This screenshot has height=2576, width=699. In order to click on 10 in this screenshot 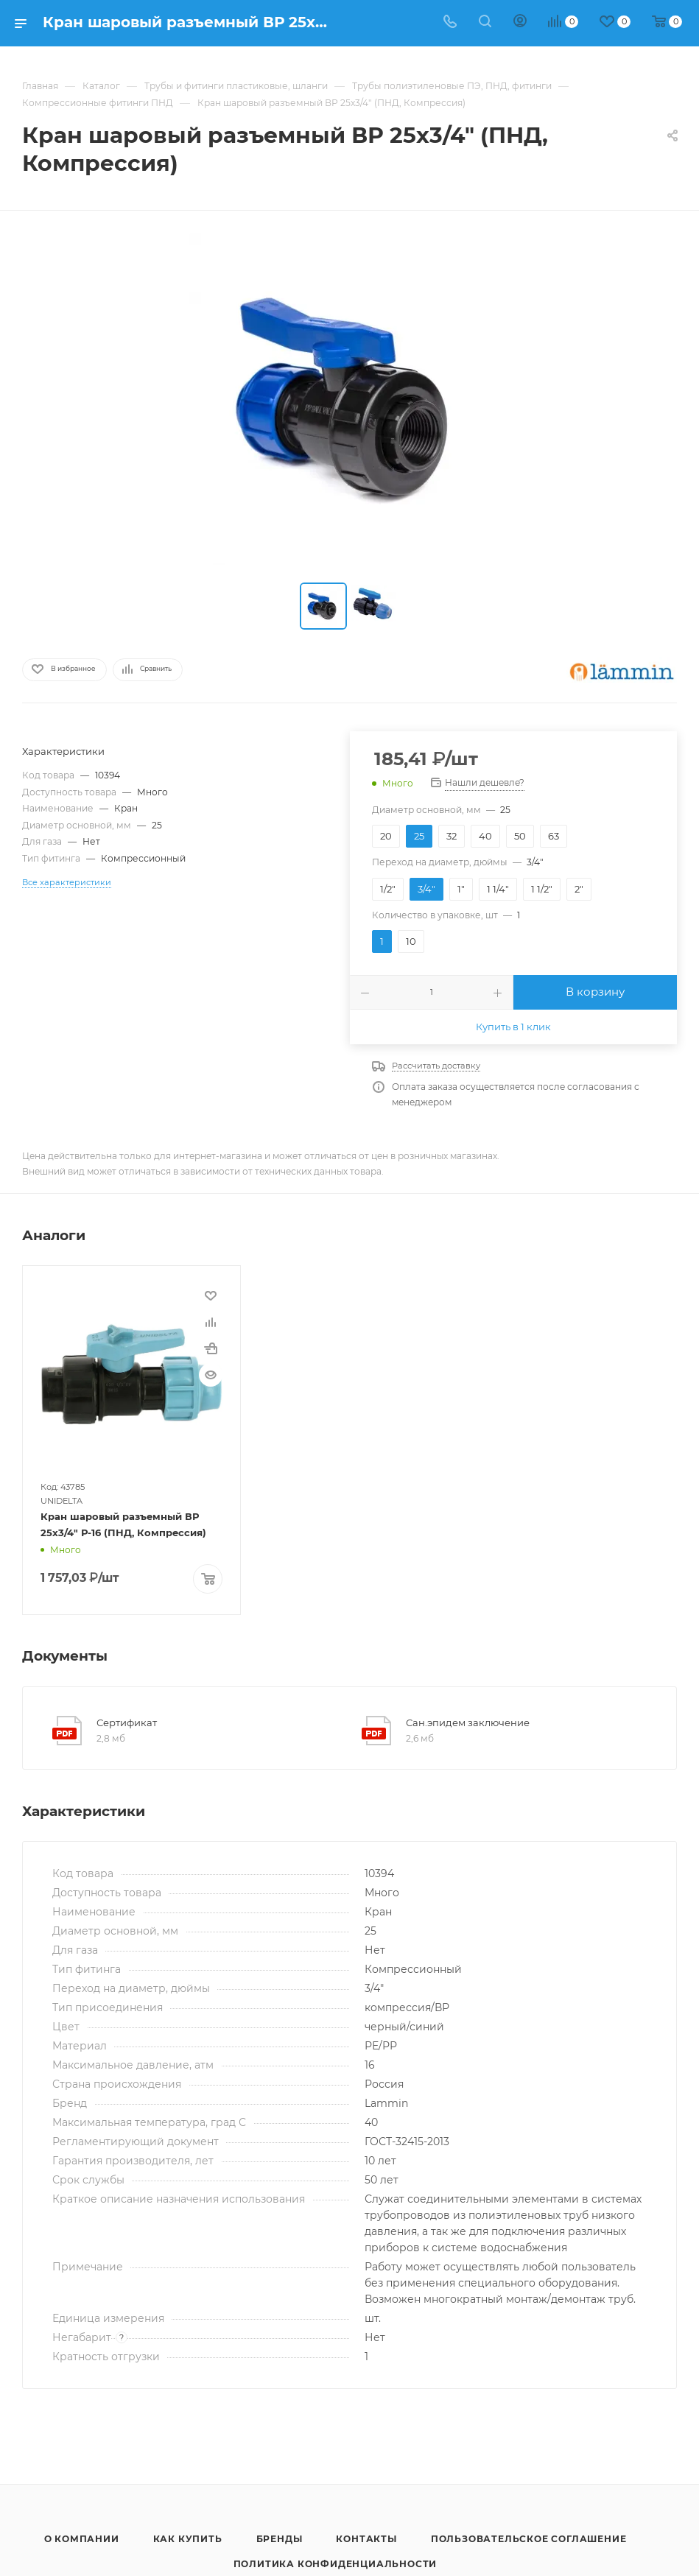, I will do `click(411, 941)`.